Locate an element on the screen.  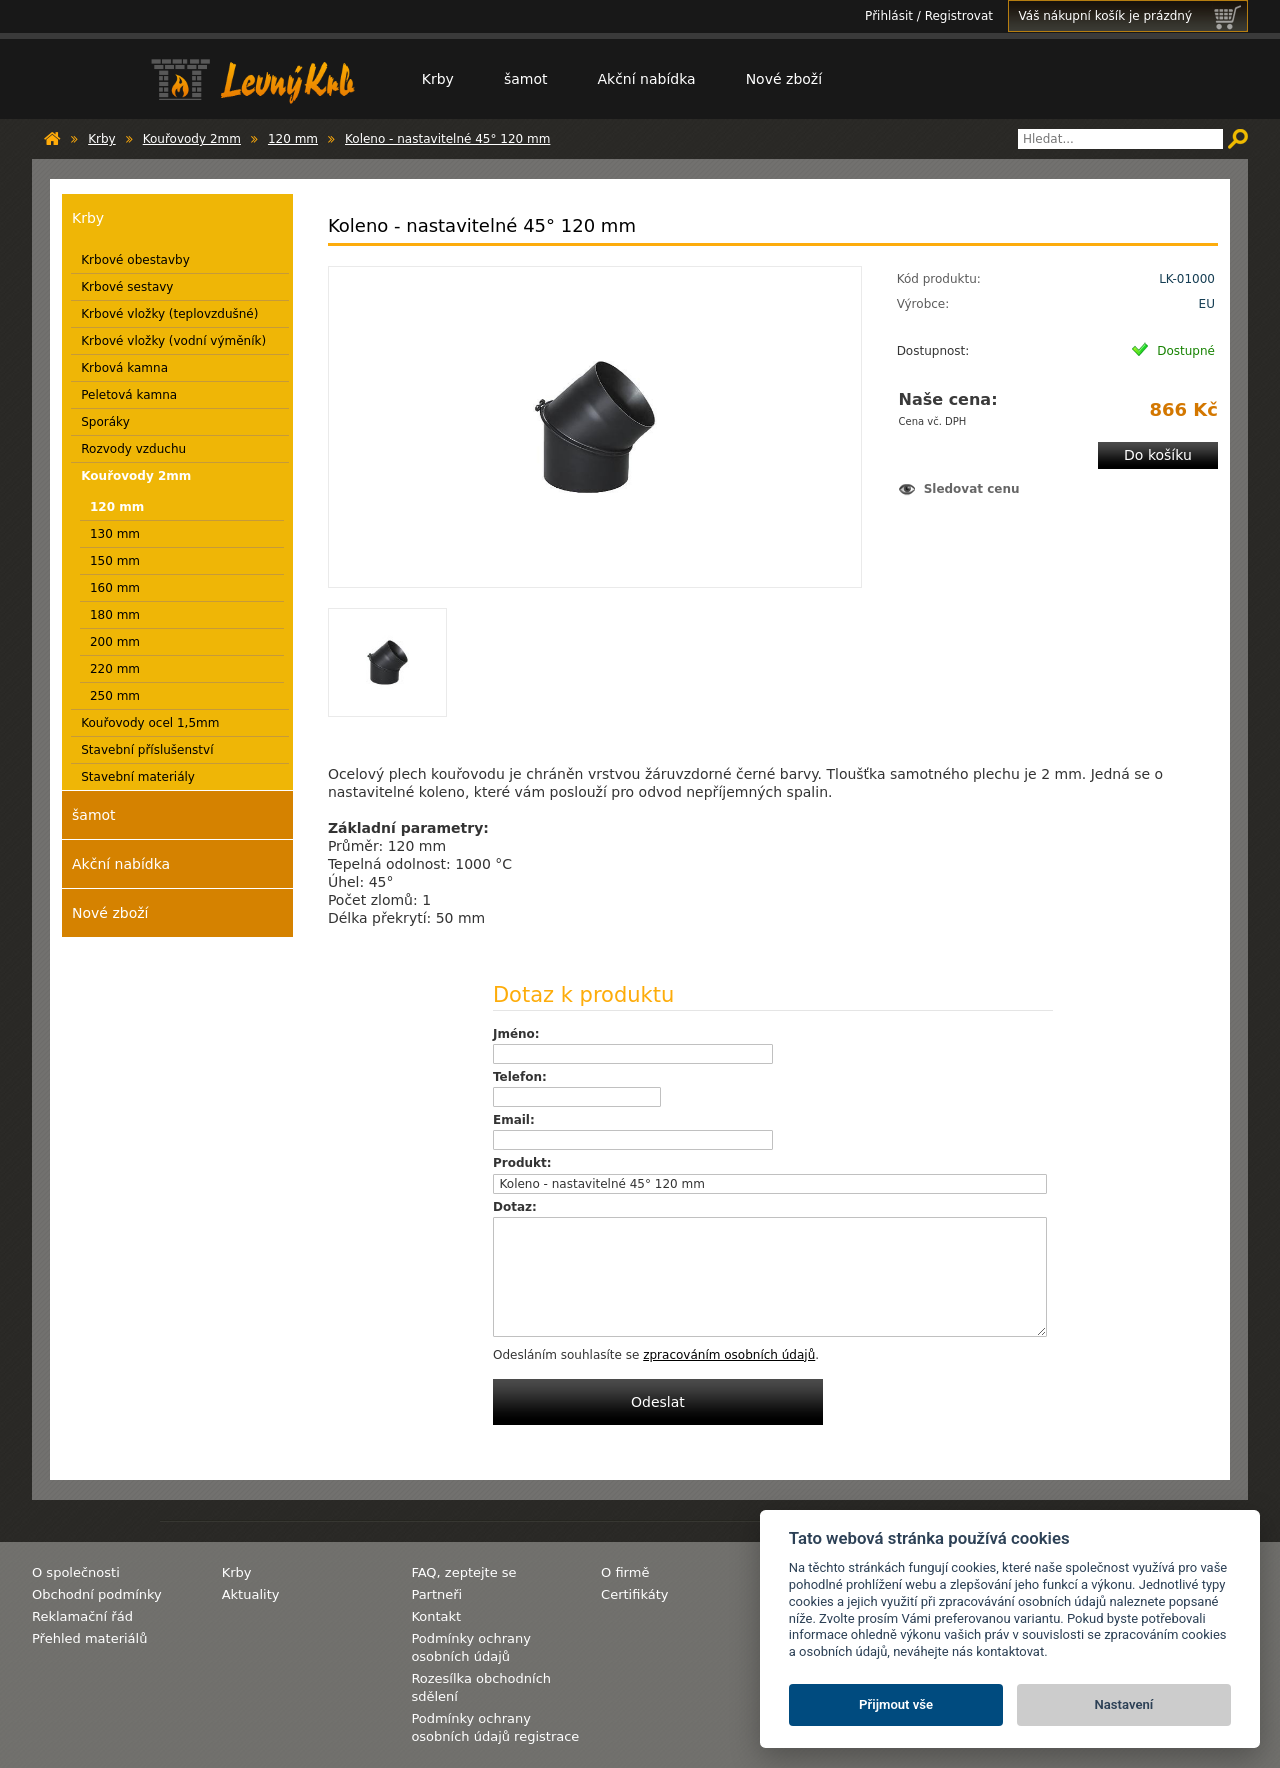
šamot is located at coordinates (526, 79).